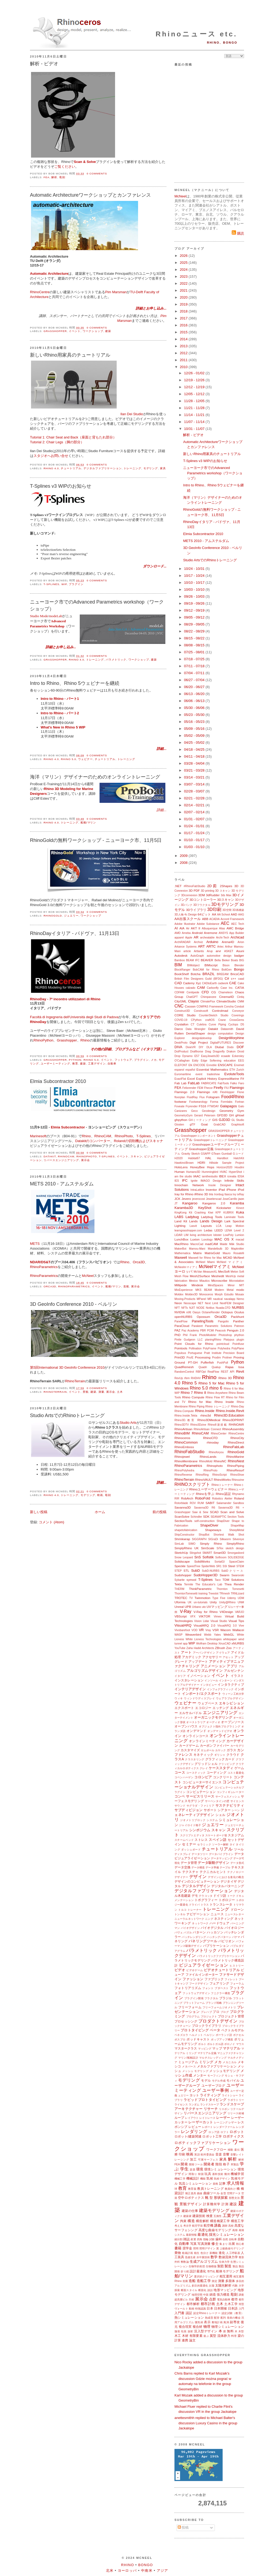  What do you see at coordinates (233, 1253) in the screenshot?
I see `Mauro Rosatelli` at bounding box center [233, 1253].